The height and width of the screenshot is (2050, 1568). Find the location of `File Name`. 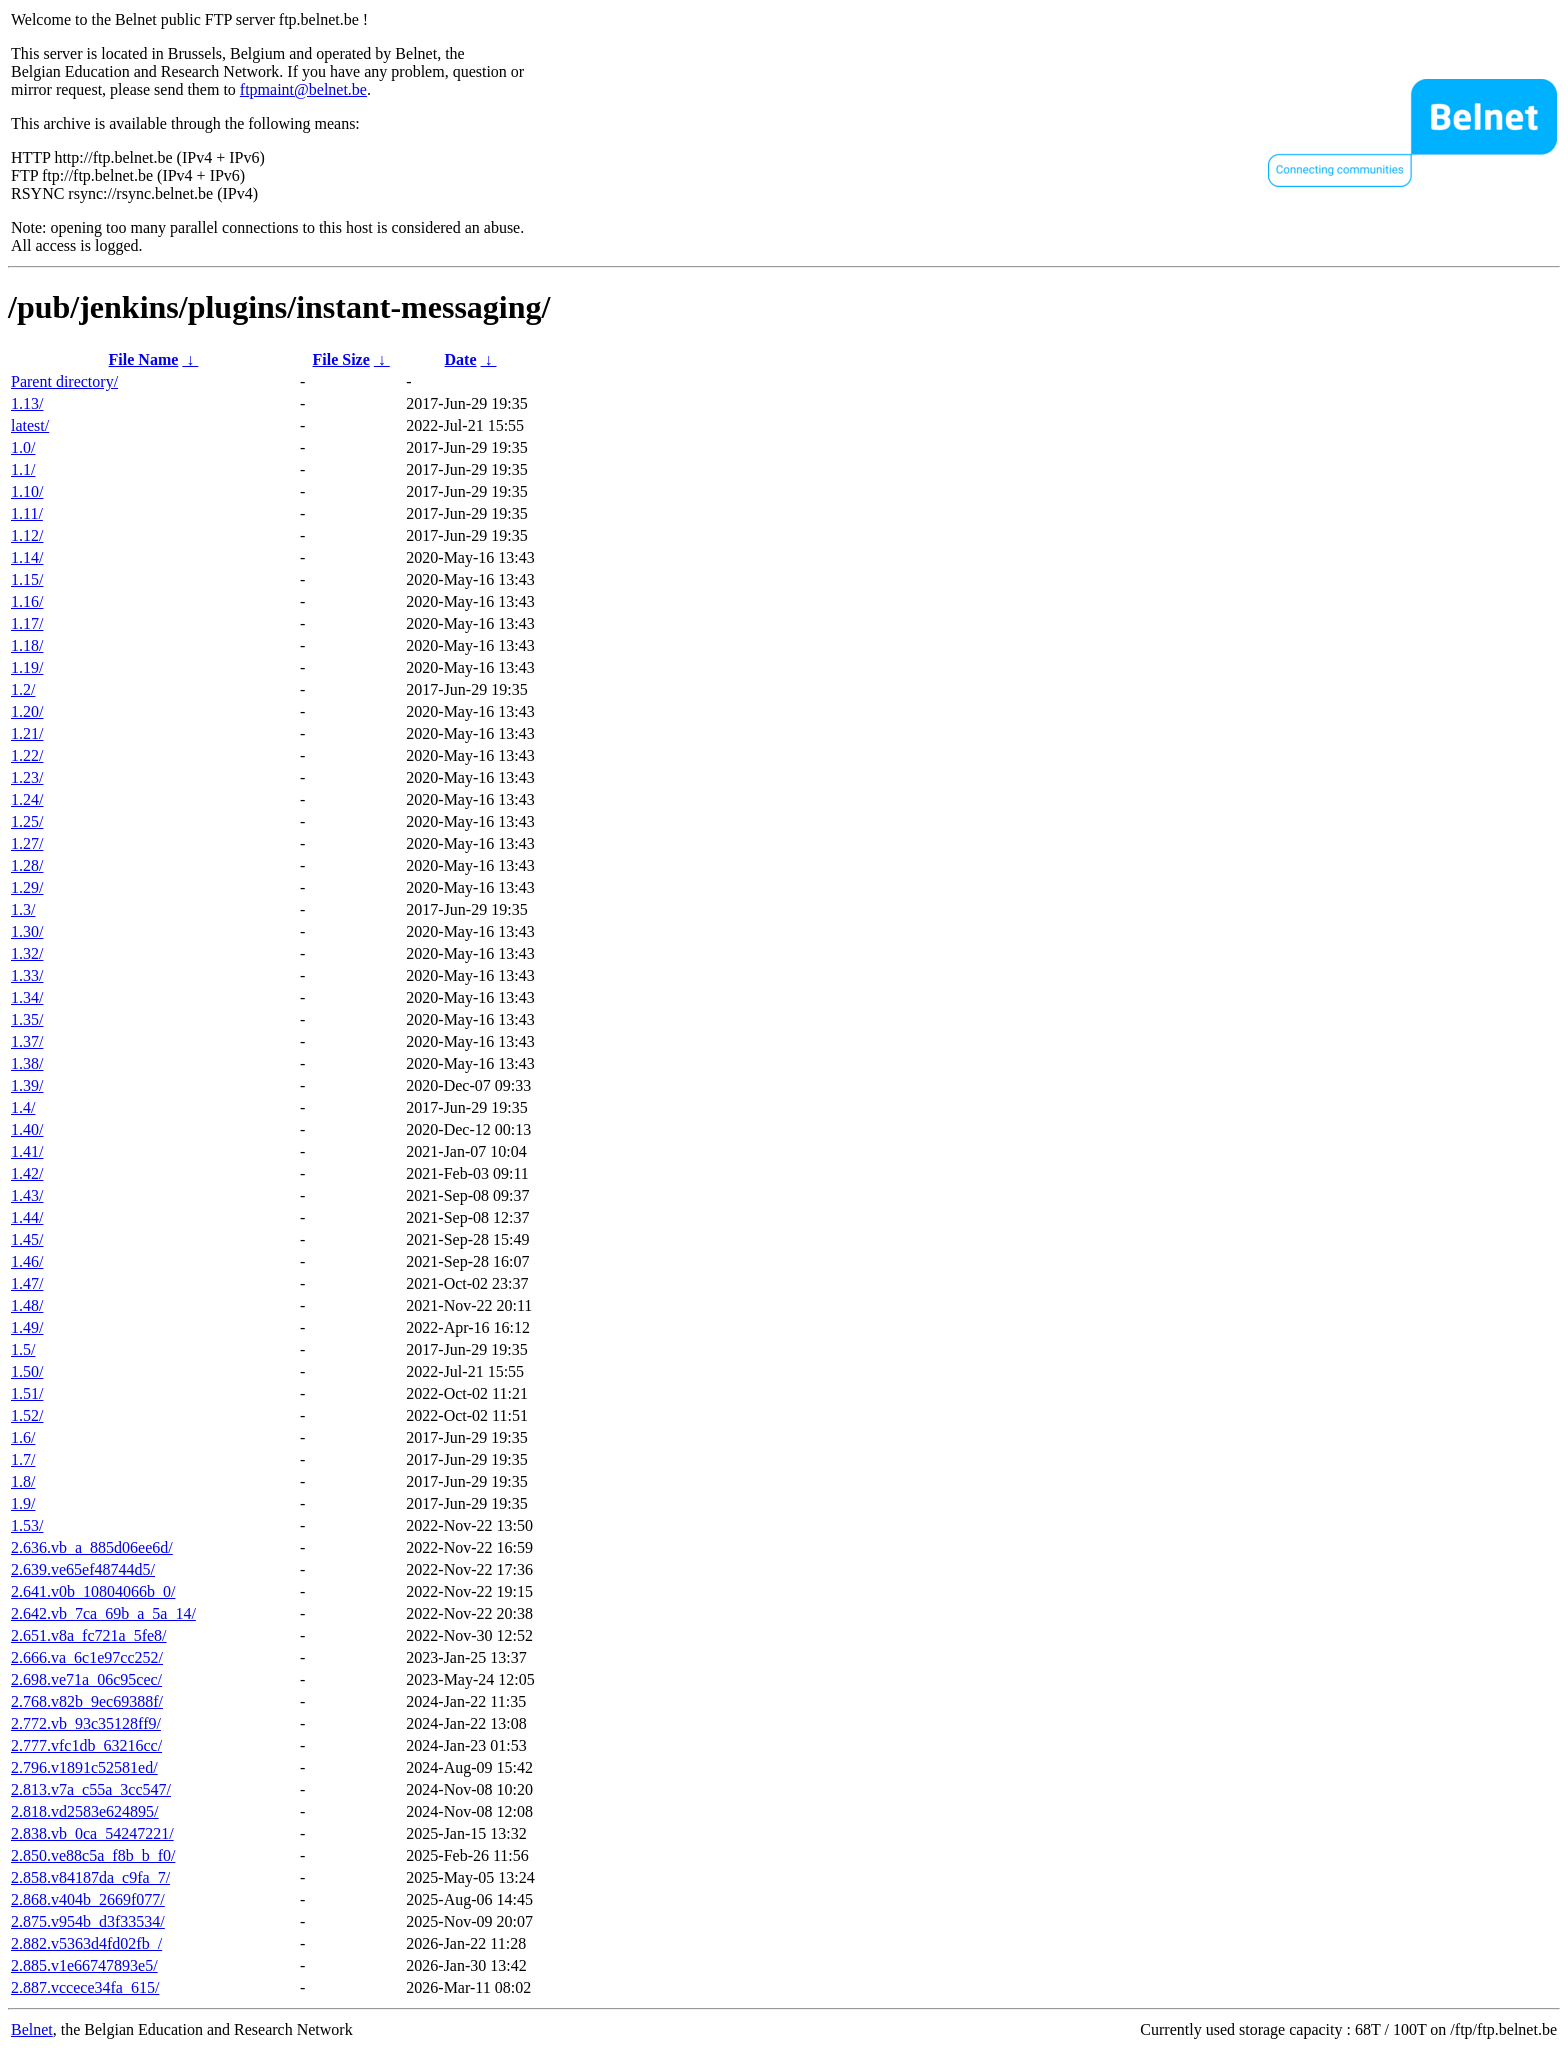

File Name is located at coordinates (144, 359).